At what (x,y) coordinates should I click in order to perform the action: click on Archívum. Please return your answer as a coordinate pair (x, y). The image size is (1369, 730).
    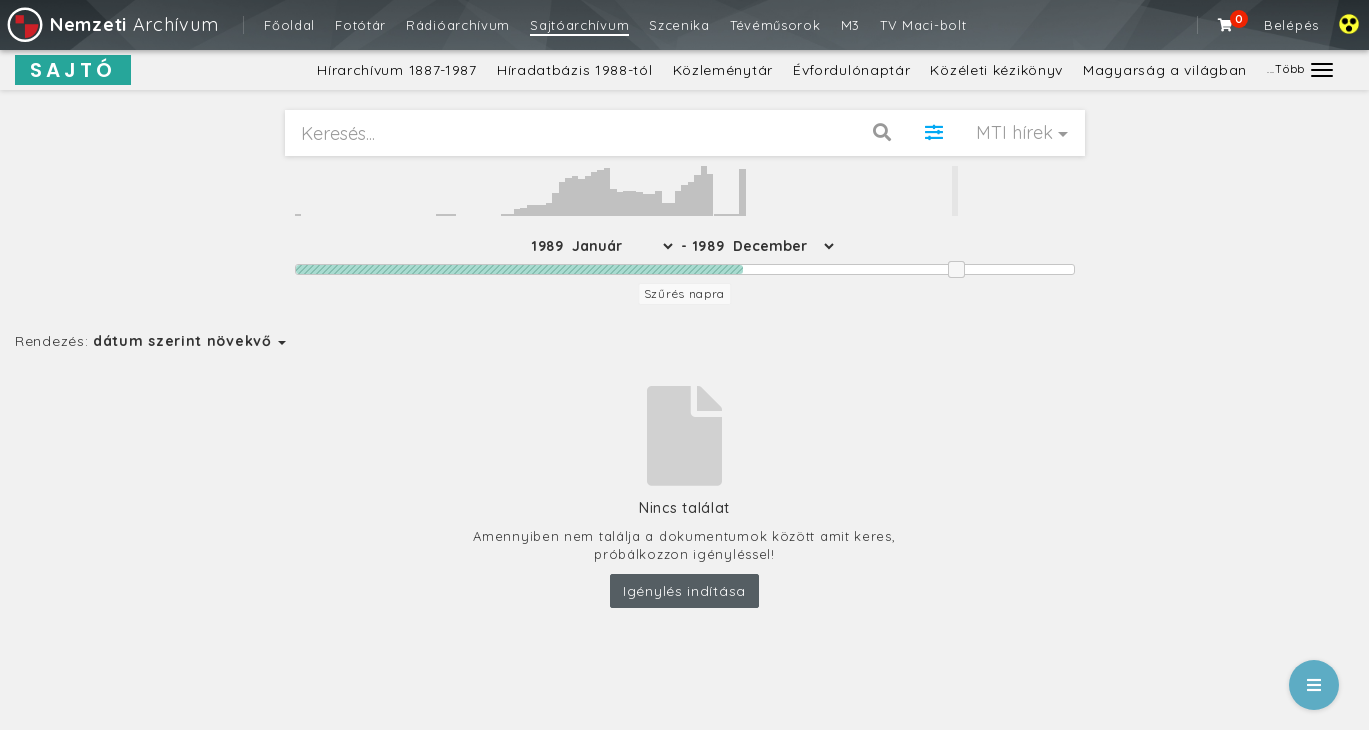
    Looking at the image, I should click on (111, 24).